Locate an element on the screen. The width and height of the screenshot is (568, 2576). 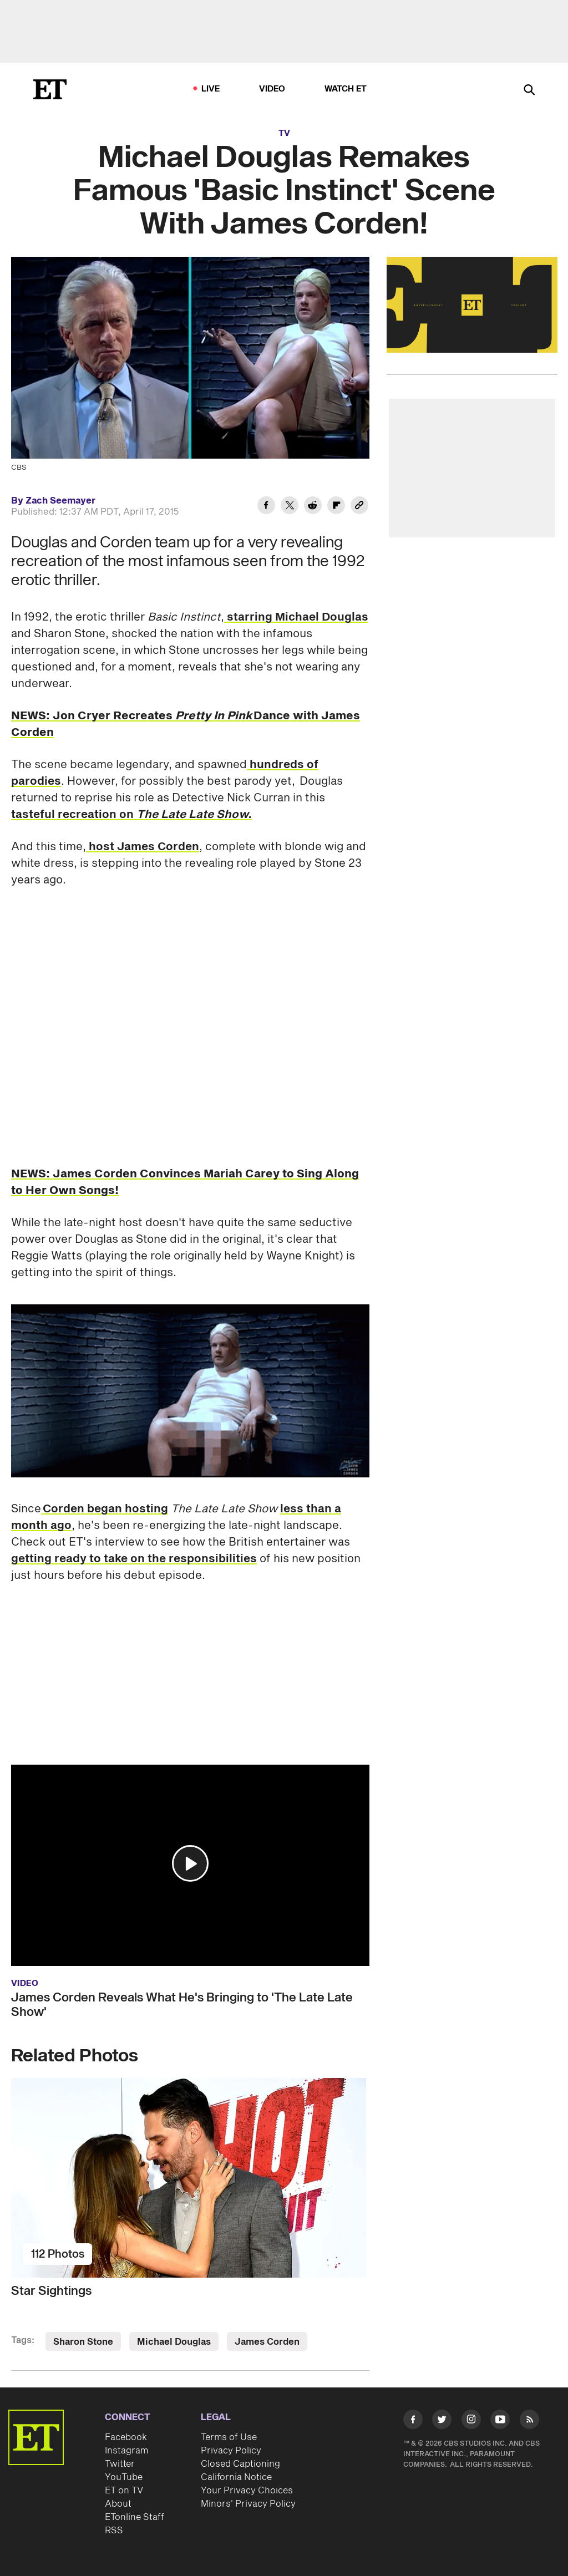
[Share Michael Douglas Remakes Famous 'Basic Instinct' Scene With James Corden! to Flipboard] is located at coordinates (336, 507).